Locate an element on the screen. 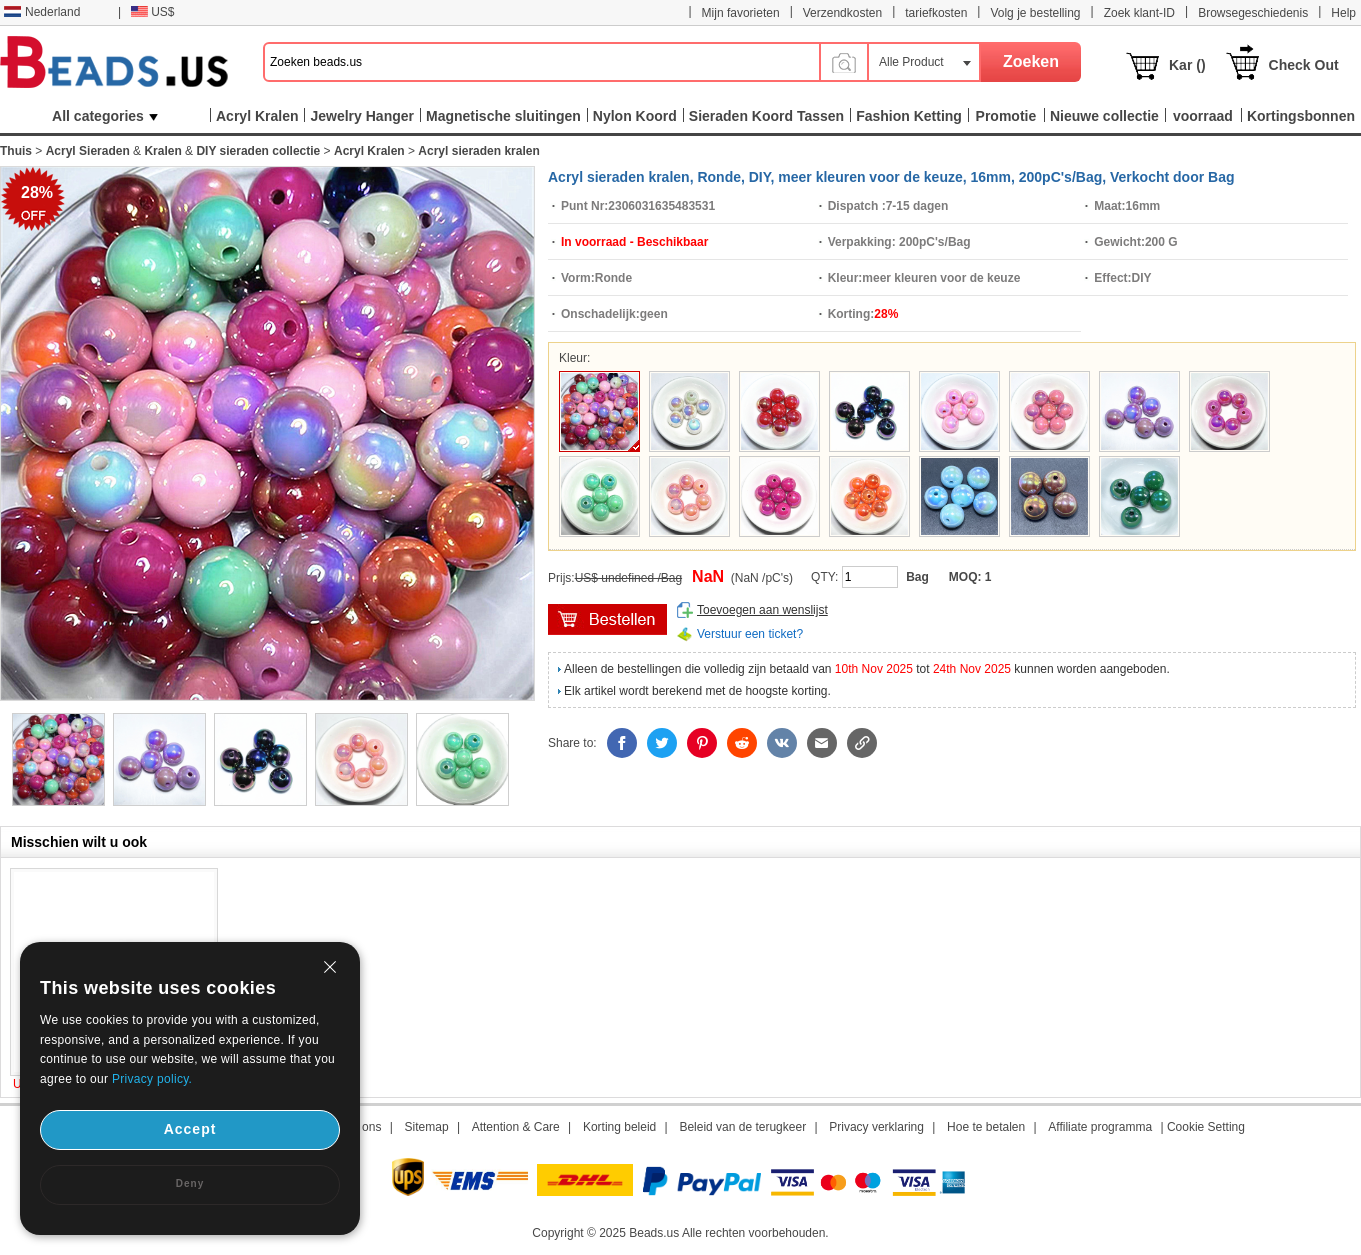 This screenshot has width=1361, height=1255. US$ is located at coordinates (152, 12).